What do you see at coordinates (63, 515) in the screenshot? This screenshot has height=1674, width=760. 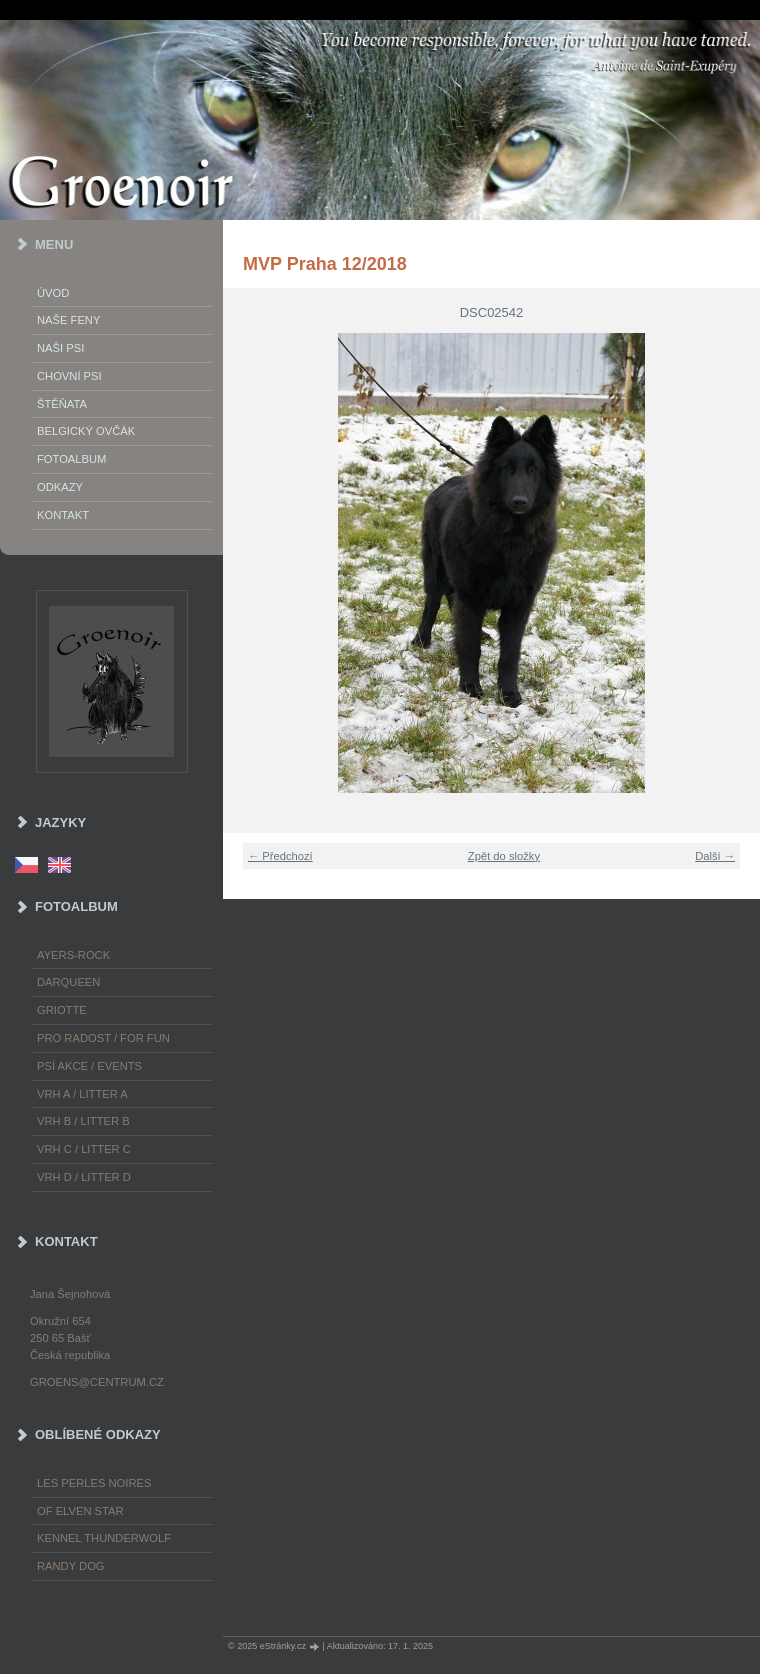 I see `Kontakt` at bounding box center [63, 515].